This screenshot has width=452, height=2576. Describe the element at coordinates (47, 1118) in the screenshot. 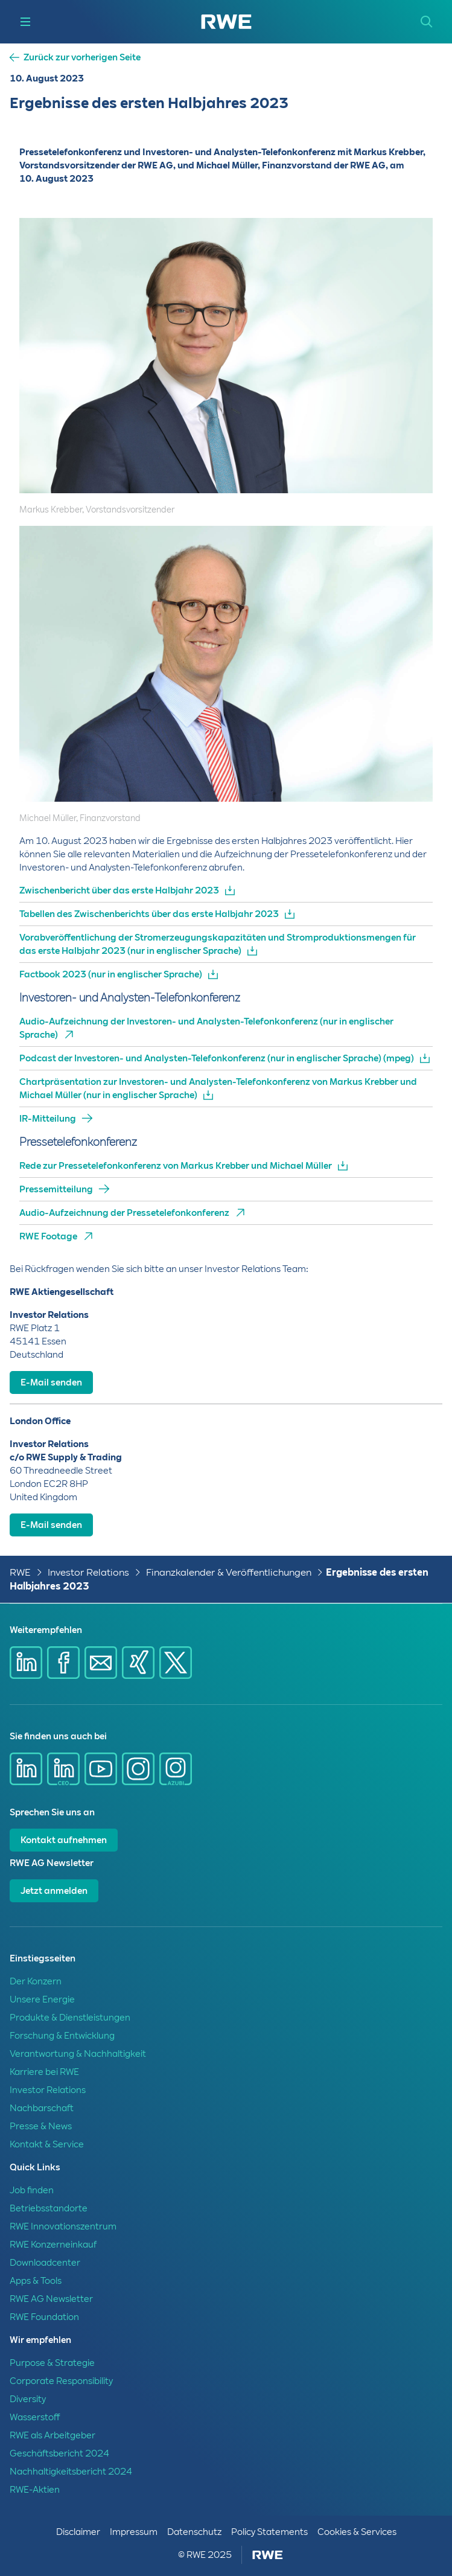

I see `IR-Mitteilung` at that location.